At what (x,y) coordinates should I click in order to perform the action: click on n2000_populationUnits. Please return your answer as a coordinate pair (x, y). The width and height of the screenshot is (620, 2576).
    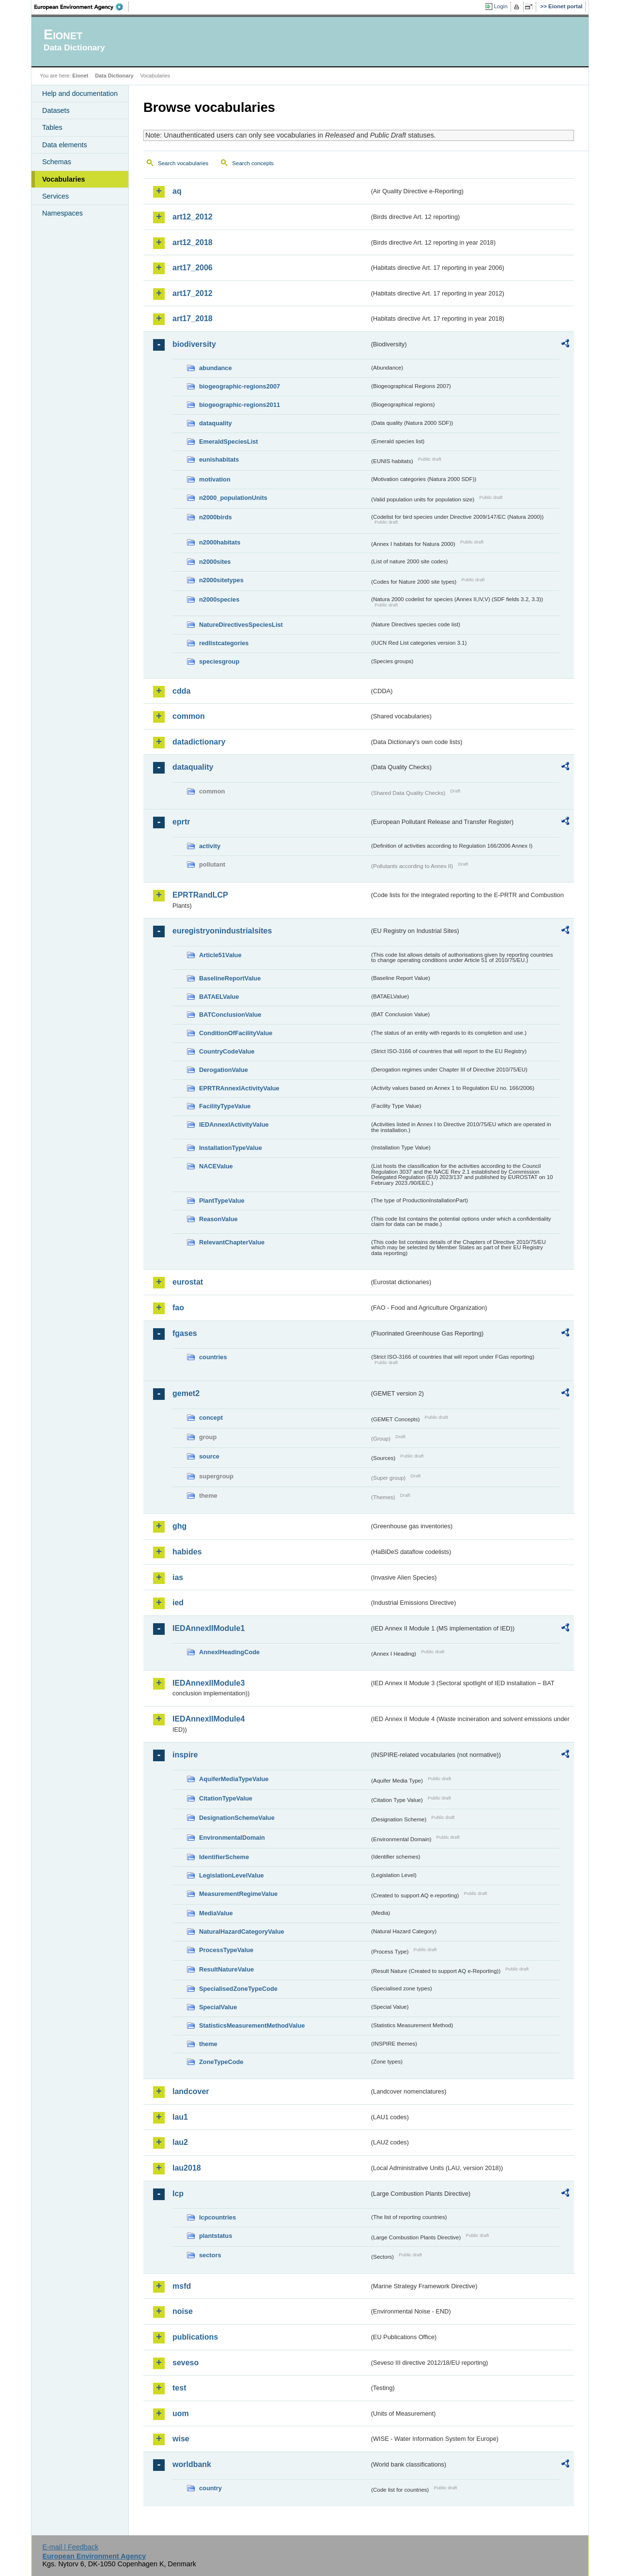
    Looking at the image, I should click on (233, 497).